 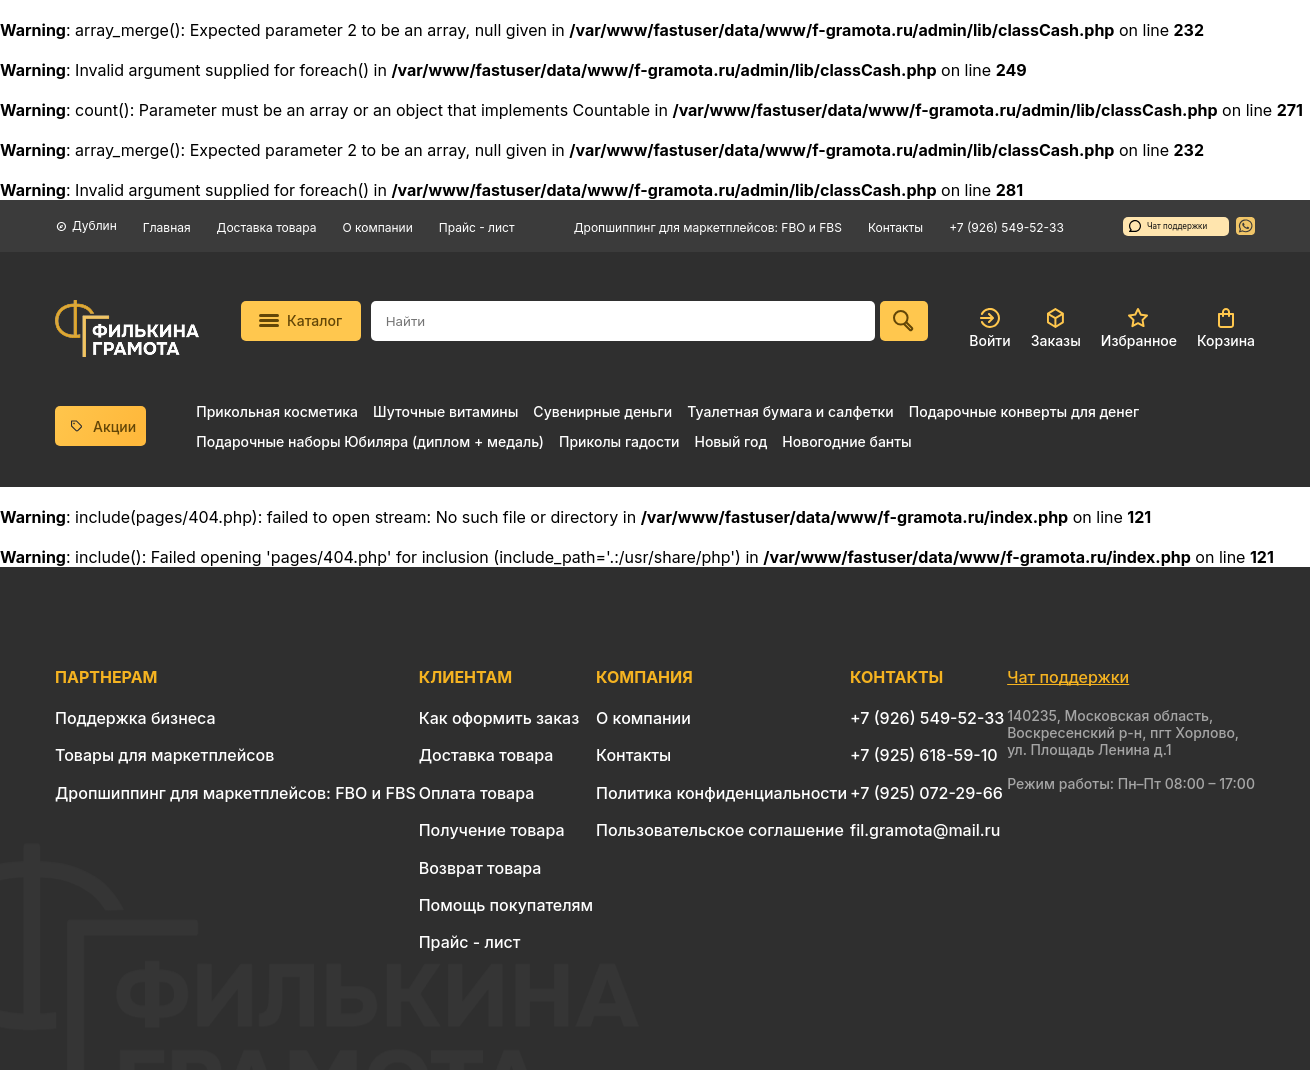 What do you see at coordinates (164, 755) in the screenshot?
I see `Товары для маркетплейсов` at bounding box center [164, 755].